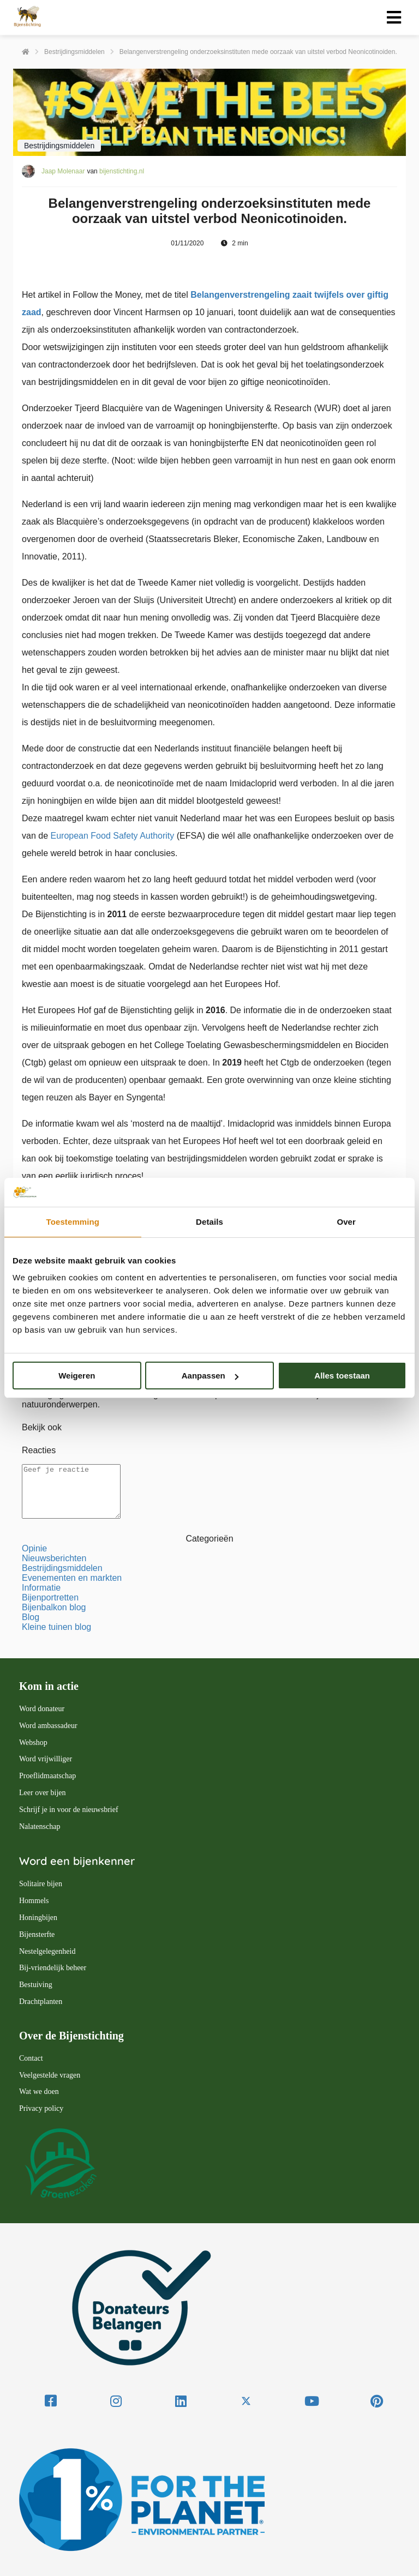 The image size is (419, 2576). What do you see at coordinates (72, 1577) in the screenshot?
I see `Evenementen en markten` at bounding box center [72, 1577].